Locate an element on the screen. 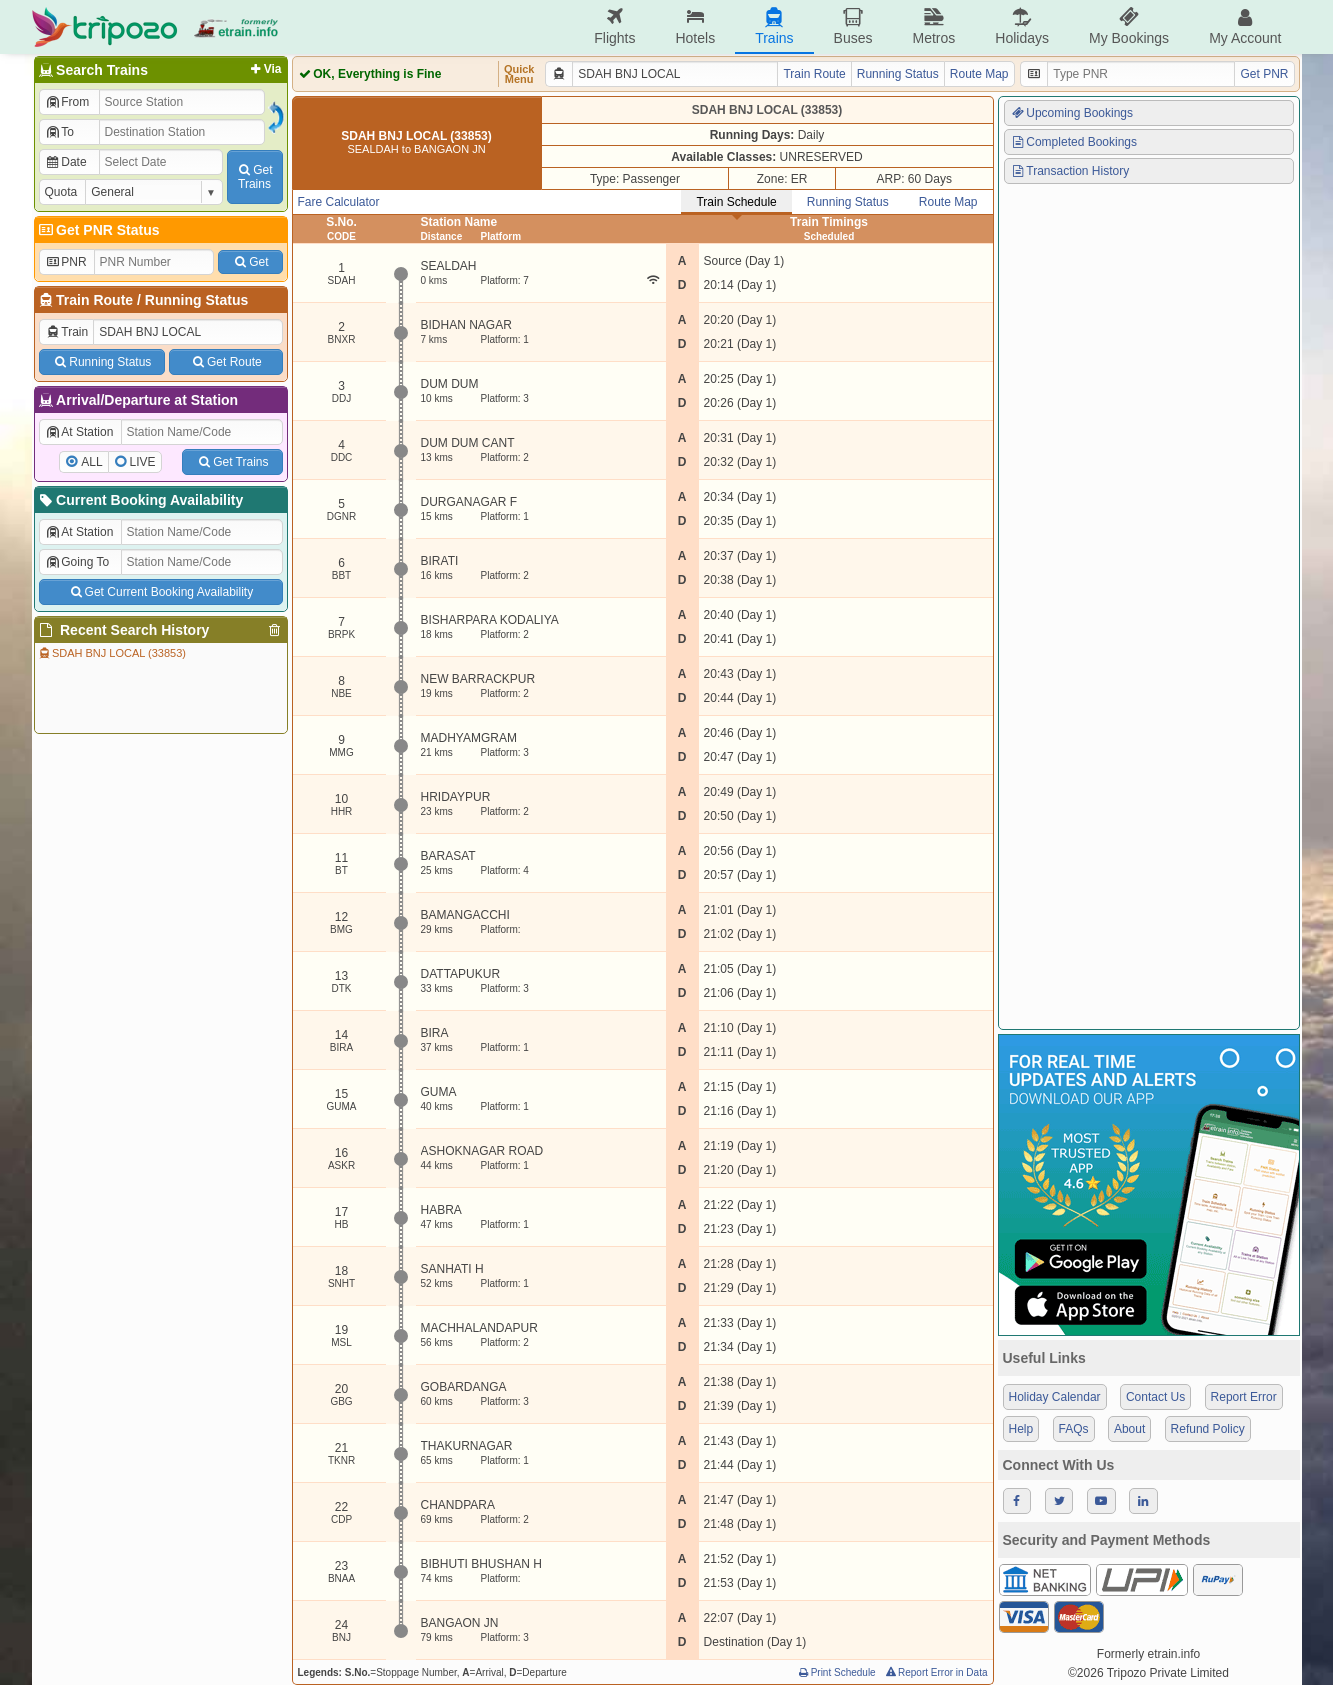 This screenshot has width=1333, height=1685. Train Schedule is located at coordinates (736, 202).